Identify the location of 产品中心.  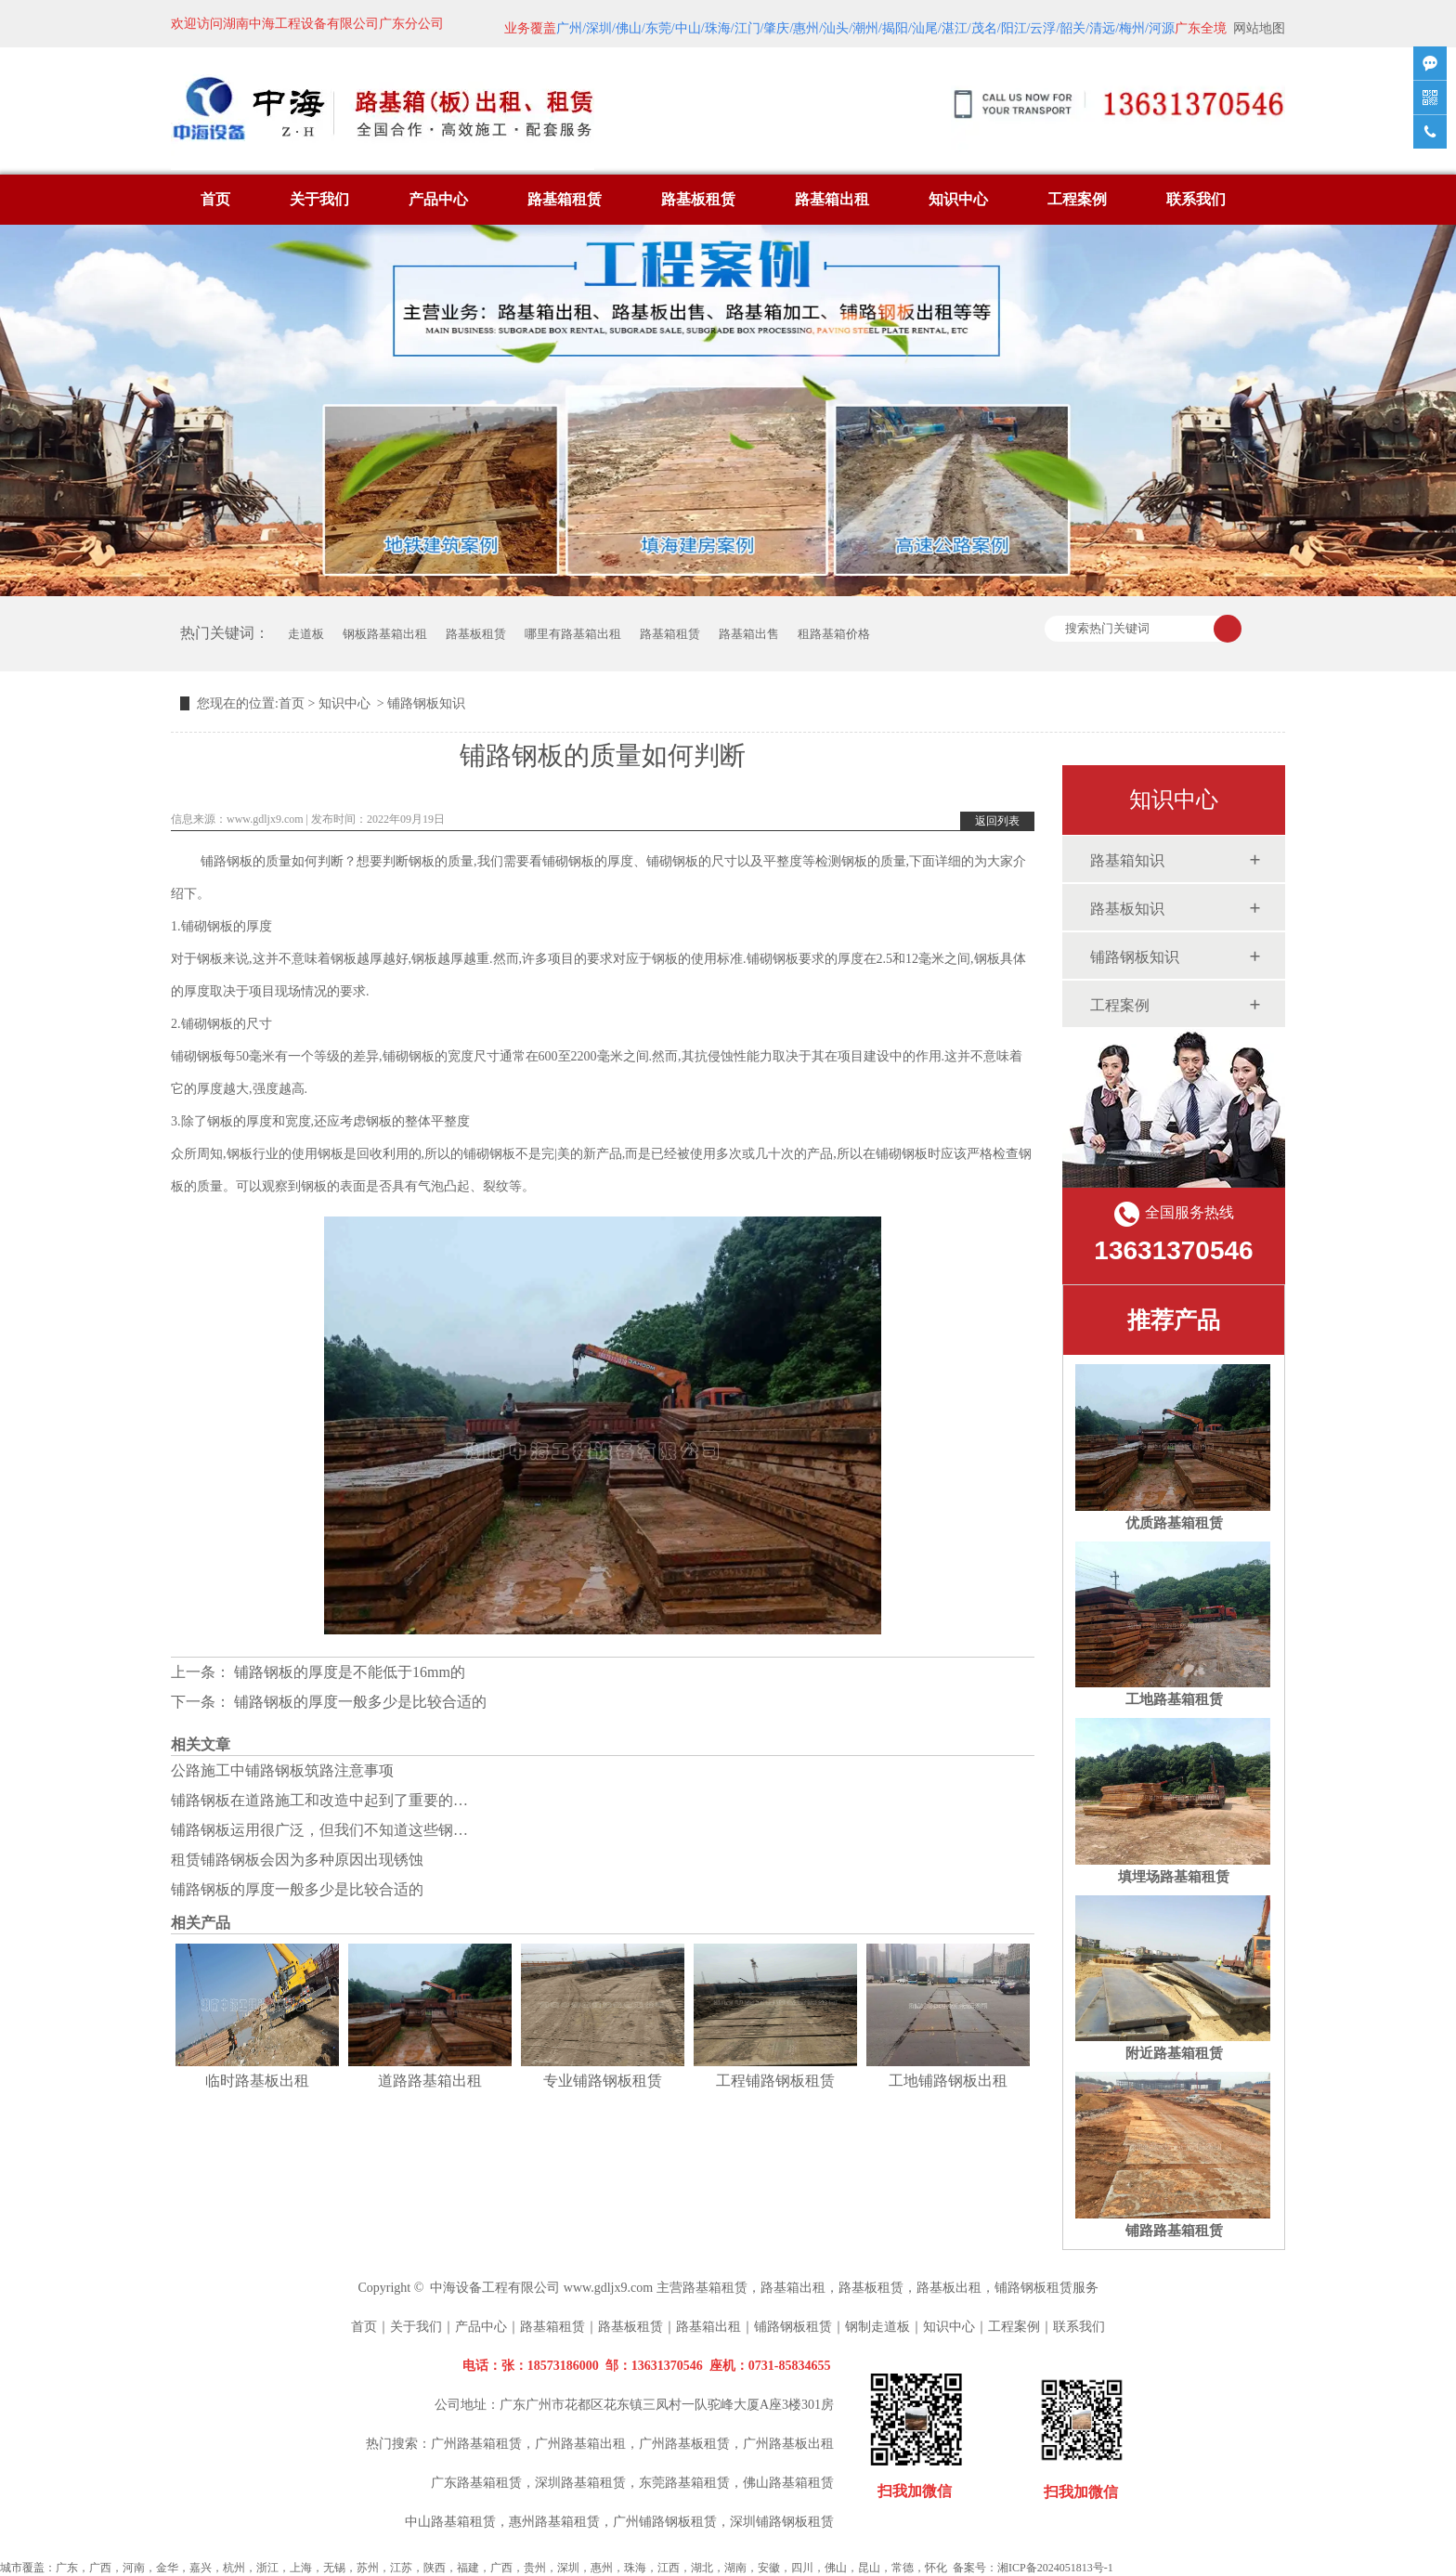
(438, 199).